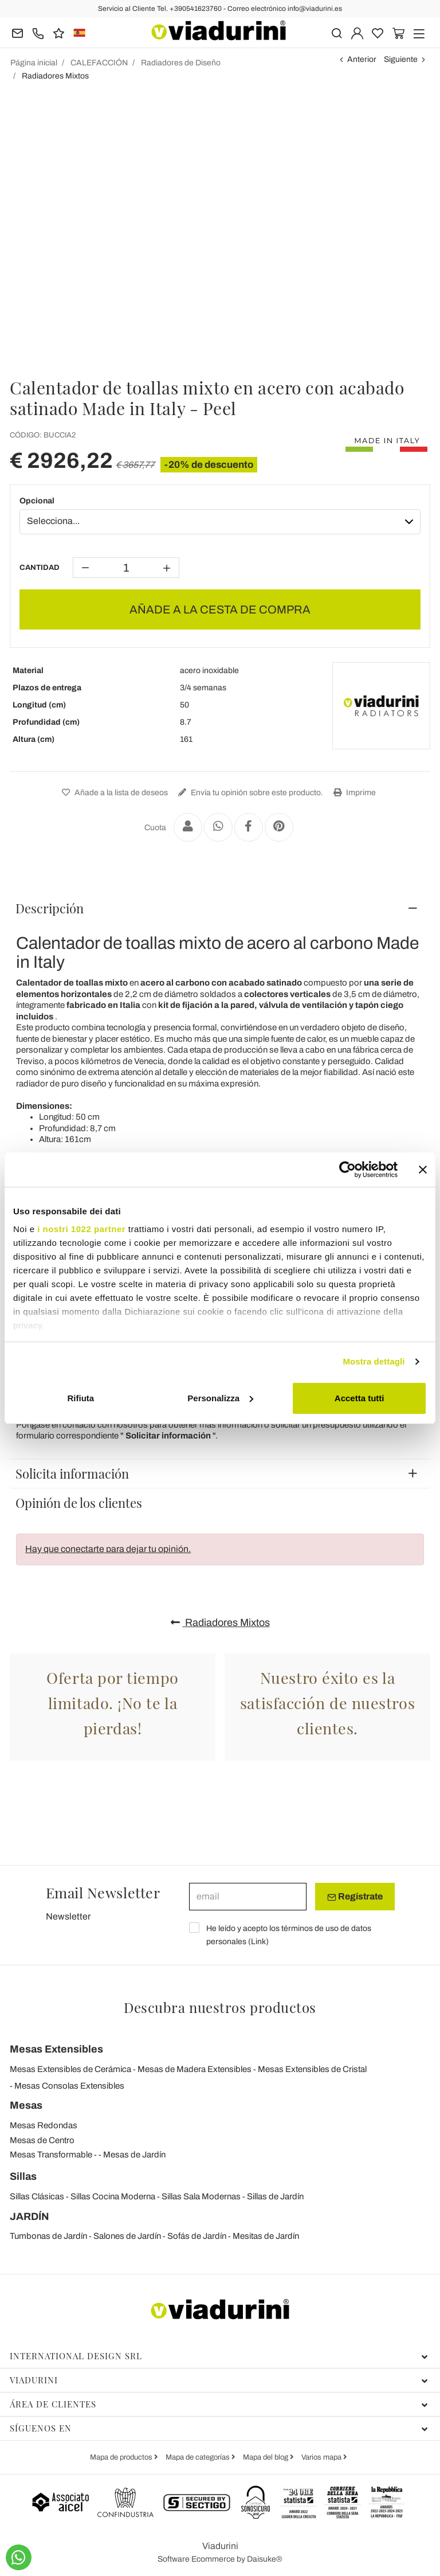 The image size is (440, 2576). Describe the element at coordinates (127, 2236) in the screenshot. I see `Salones de Jardín` at that location.